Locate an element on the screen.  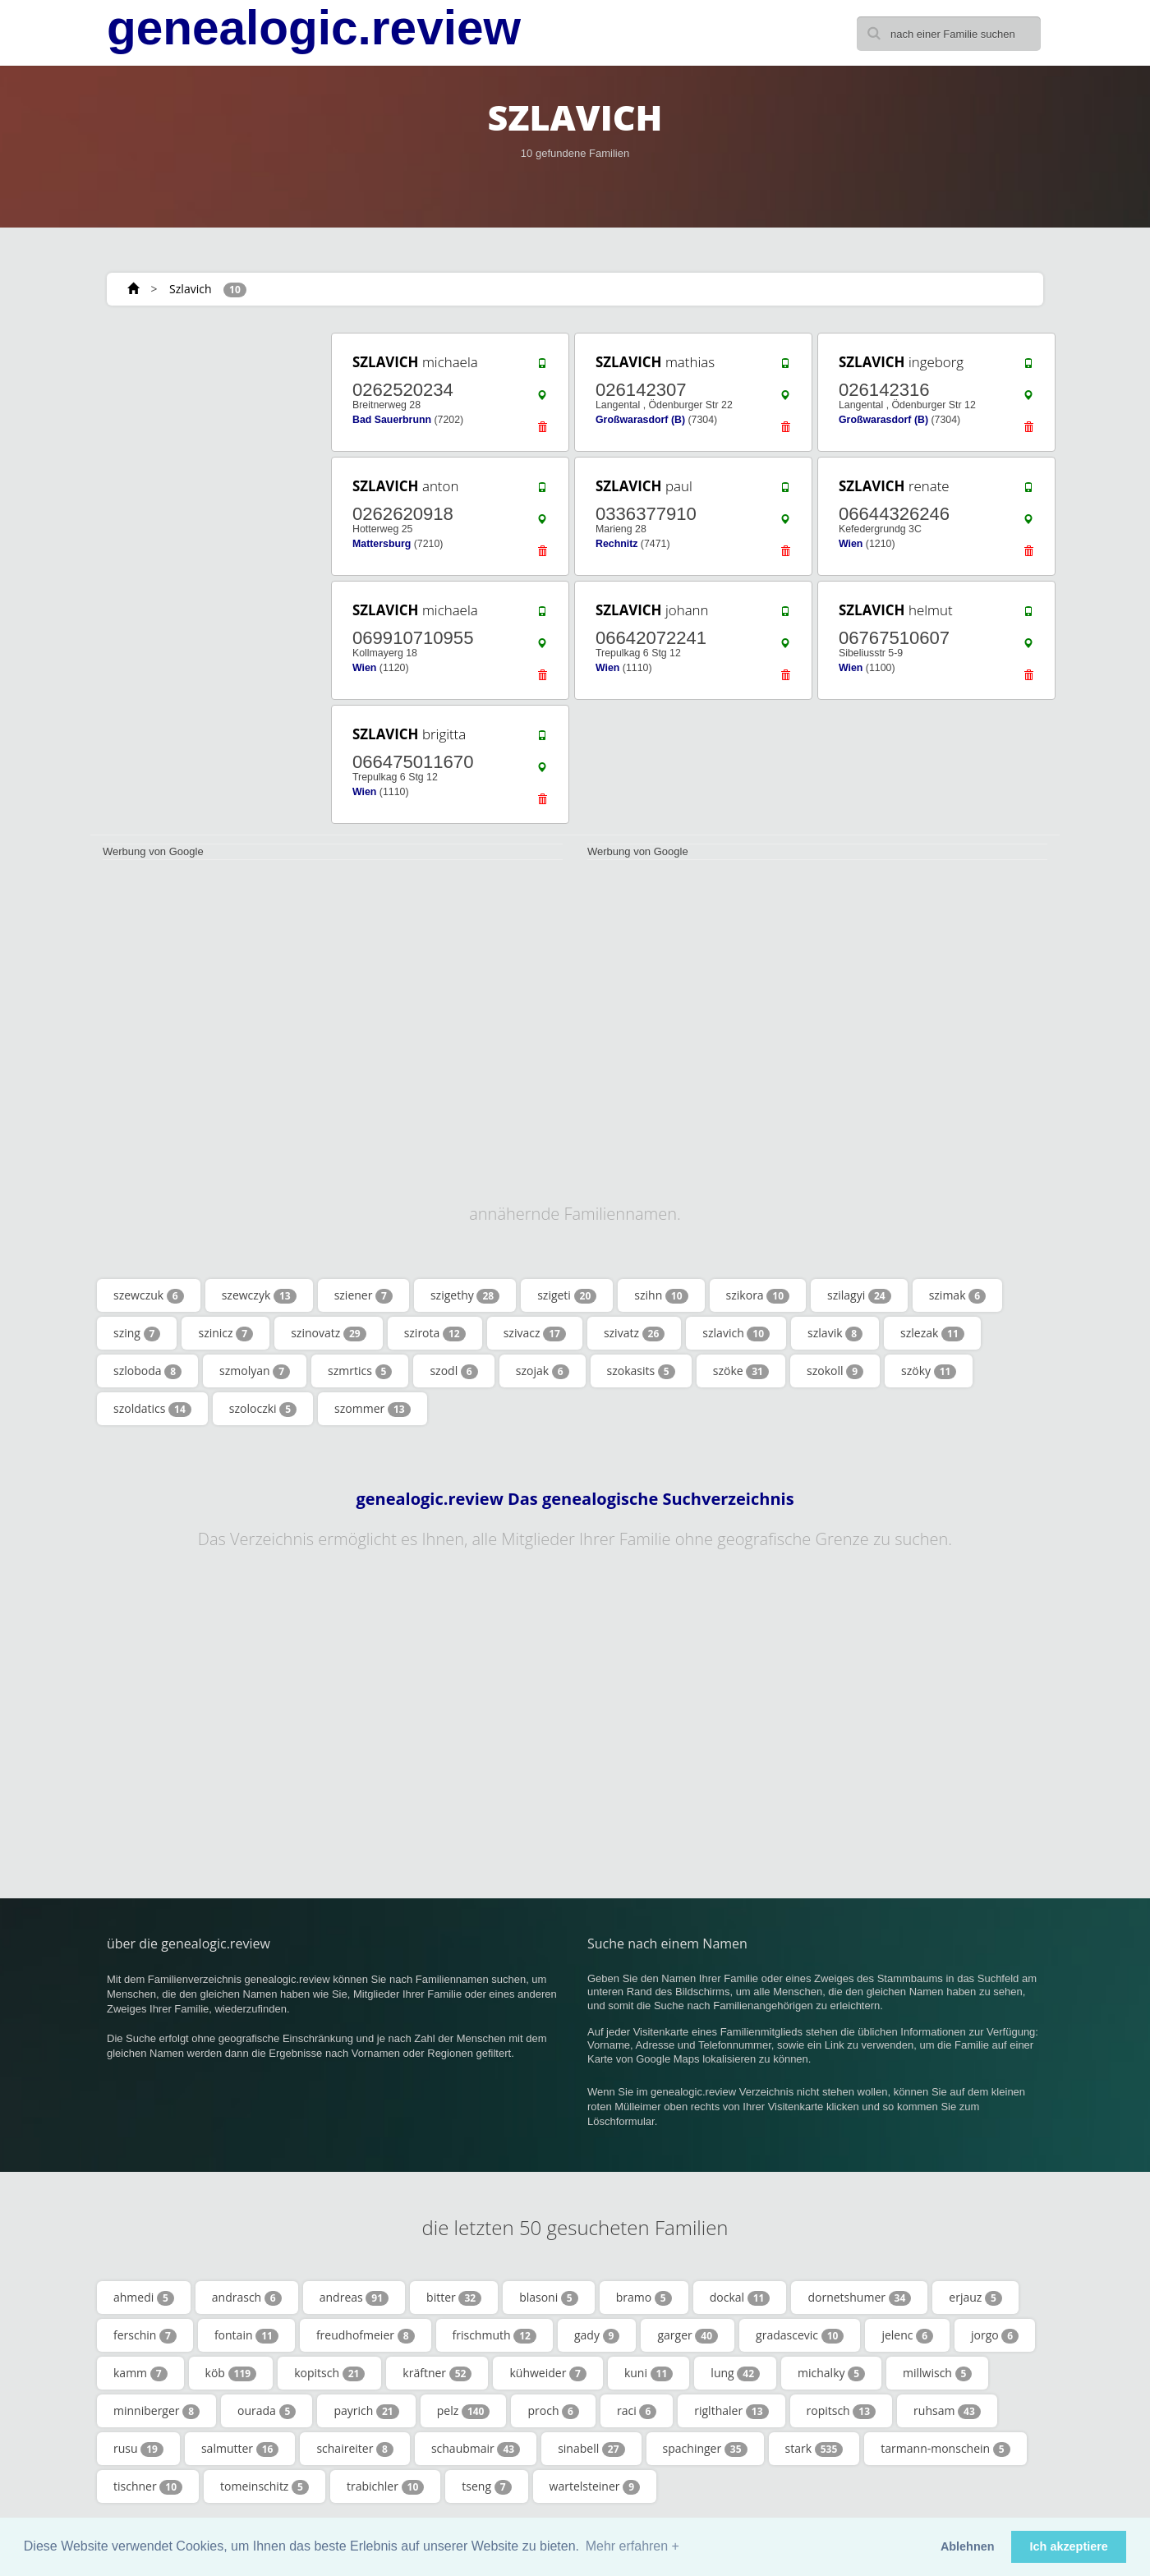
szmrtics is located at coordinates (360, 1371).